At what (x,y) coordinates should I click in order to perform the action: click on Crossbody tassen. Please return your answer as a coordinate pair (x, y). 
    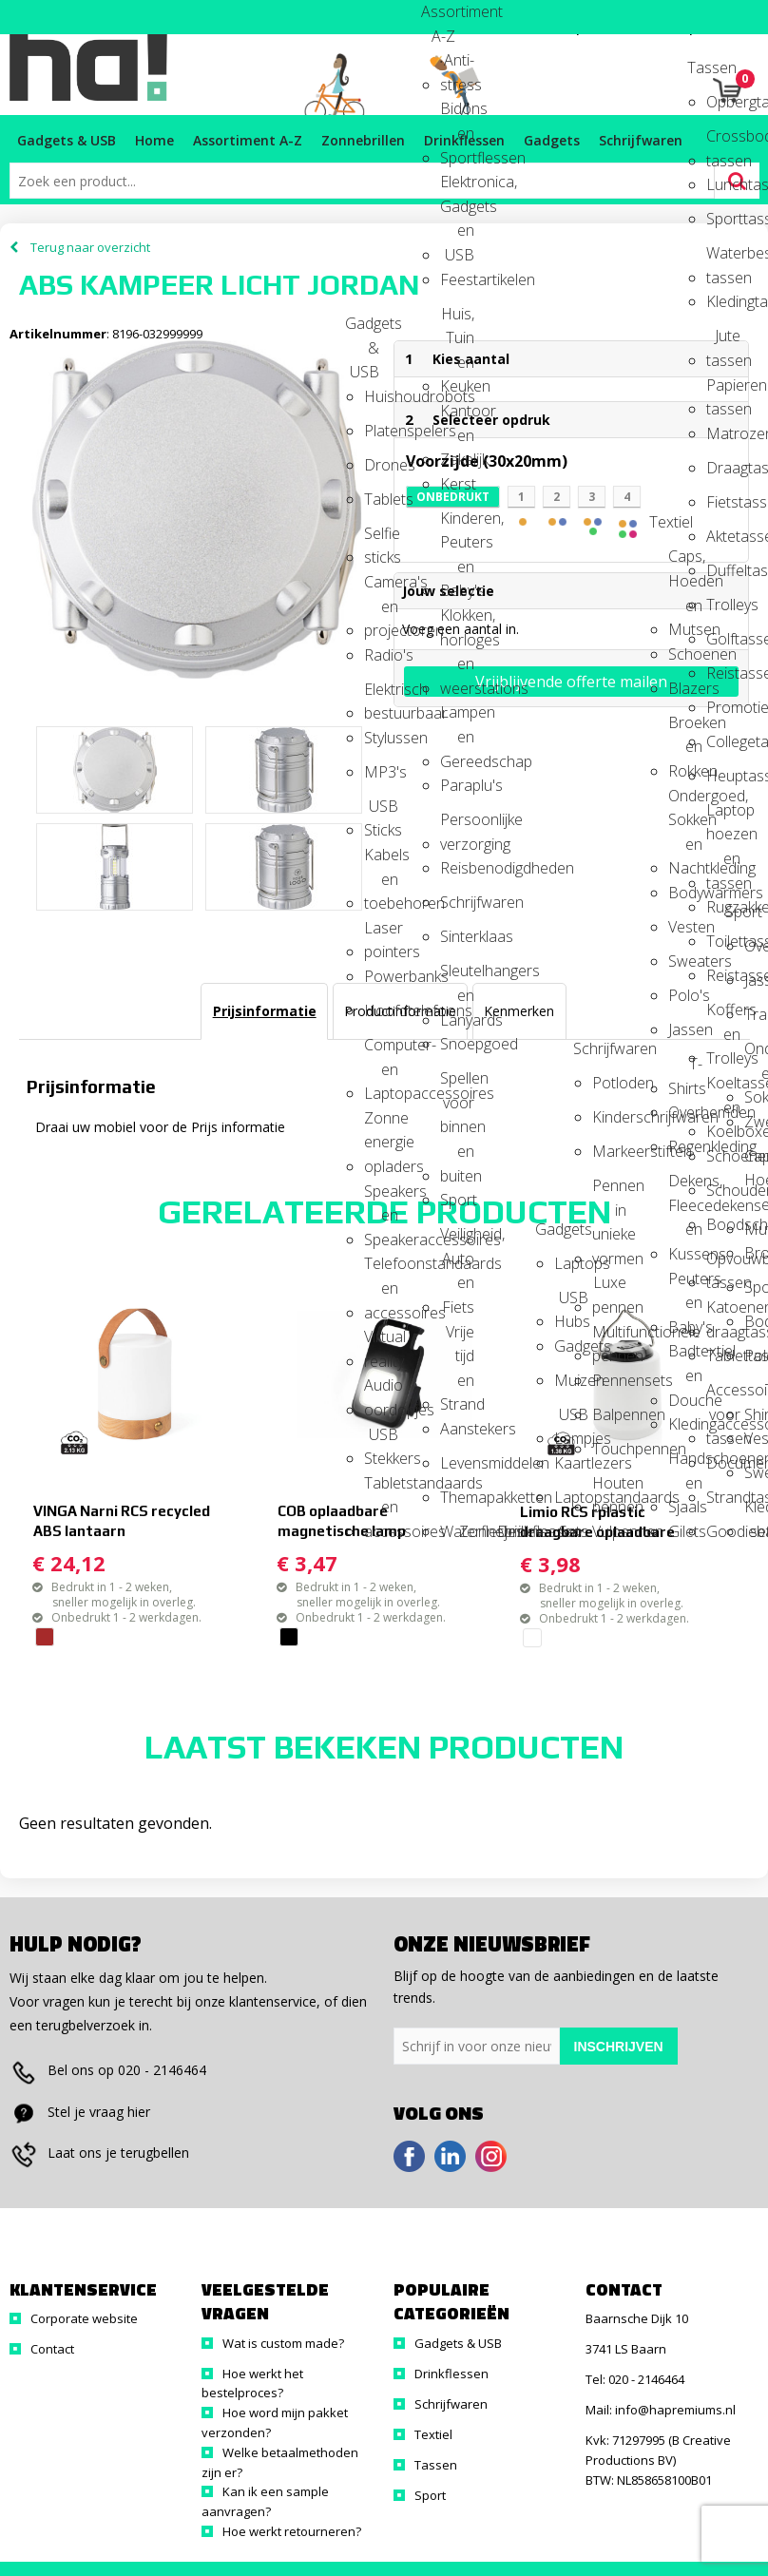
    Looking at the image, I should click on (723, 142).